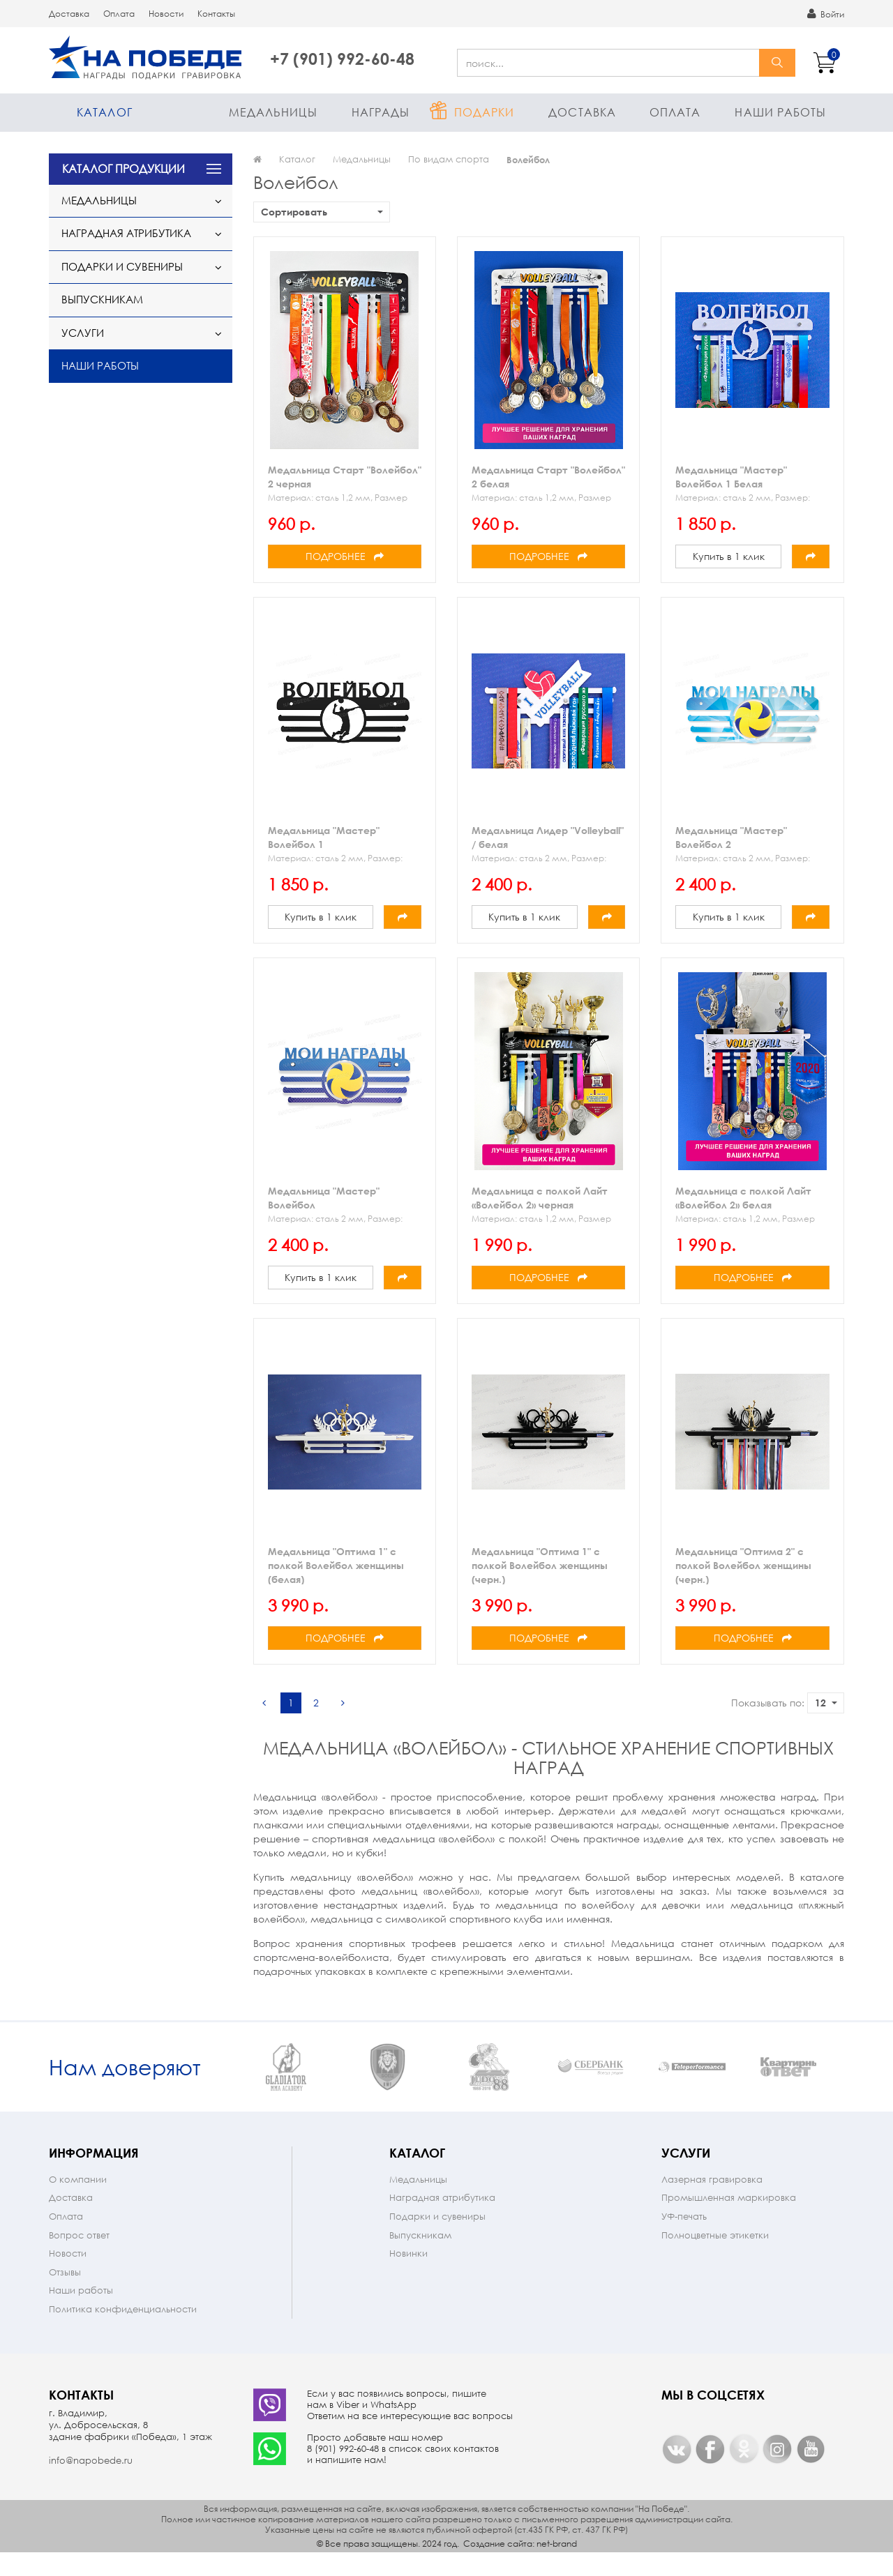 The image size is (893, 2576). Describe the element at coordinates (484, 112) in the screenshot. I see `Подарки` at that location.